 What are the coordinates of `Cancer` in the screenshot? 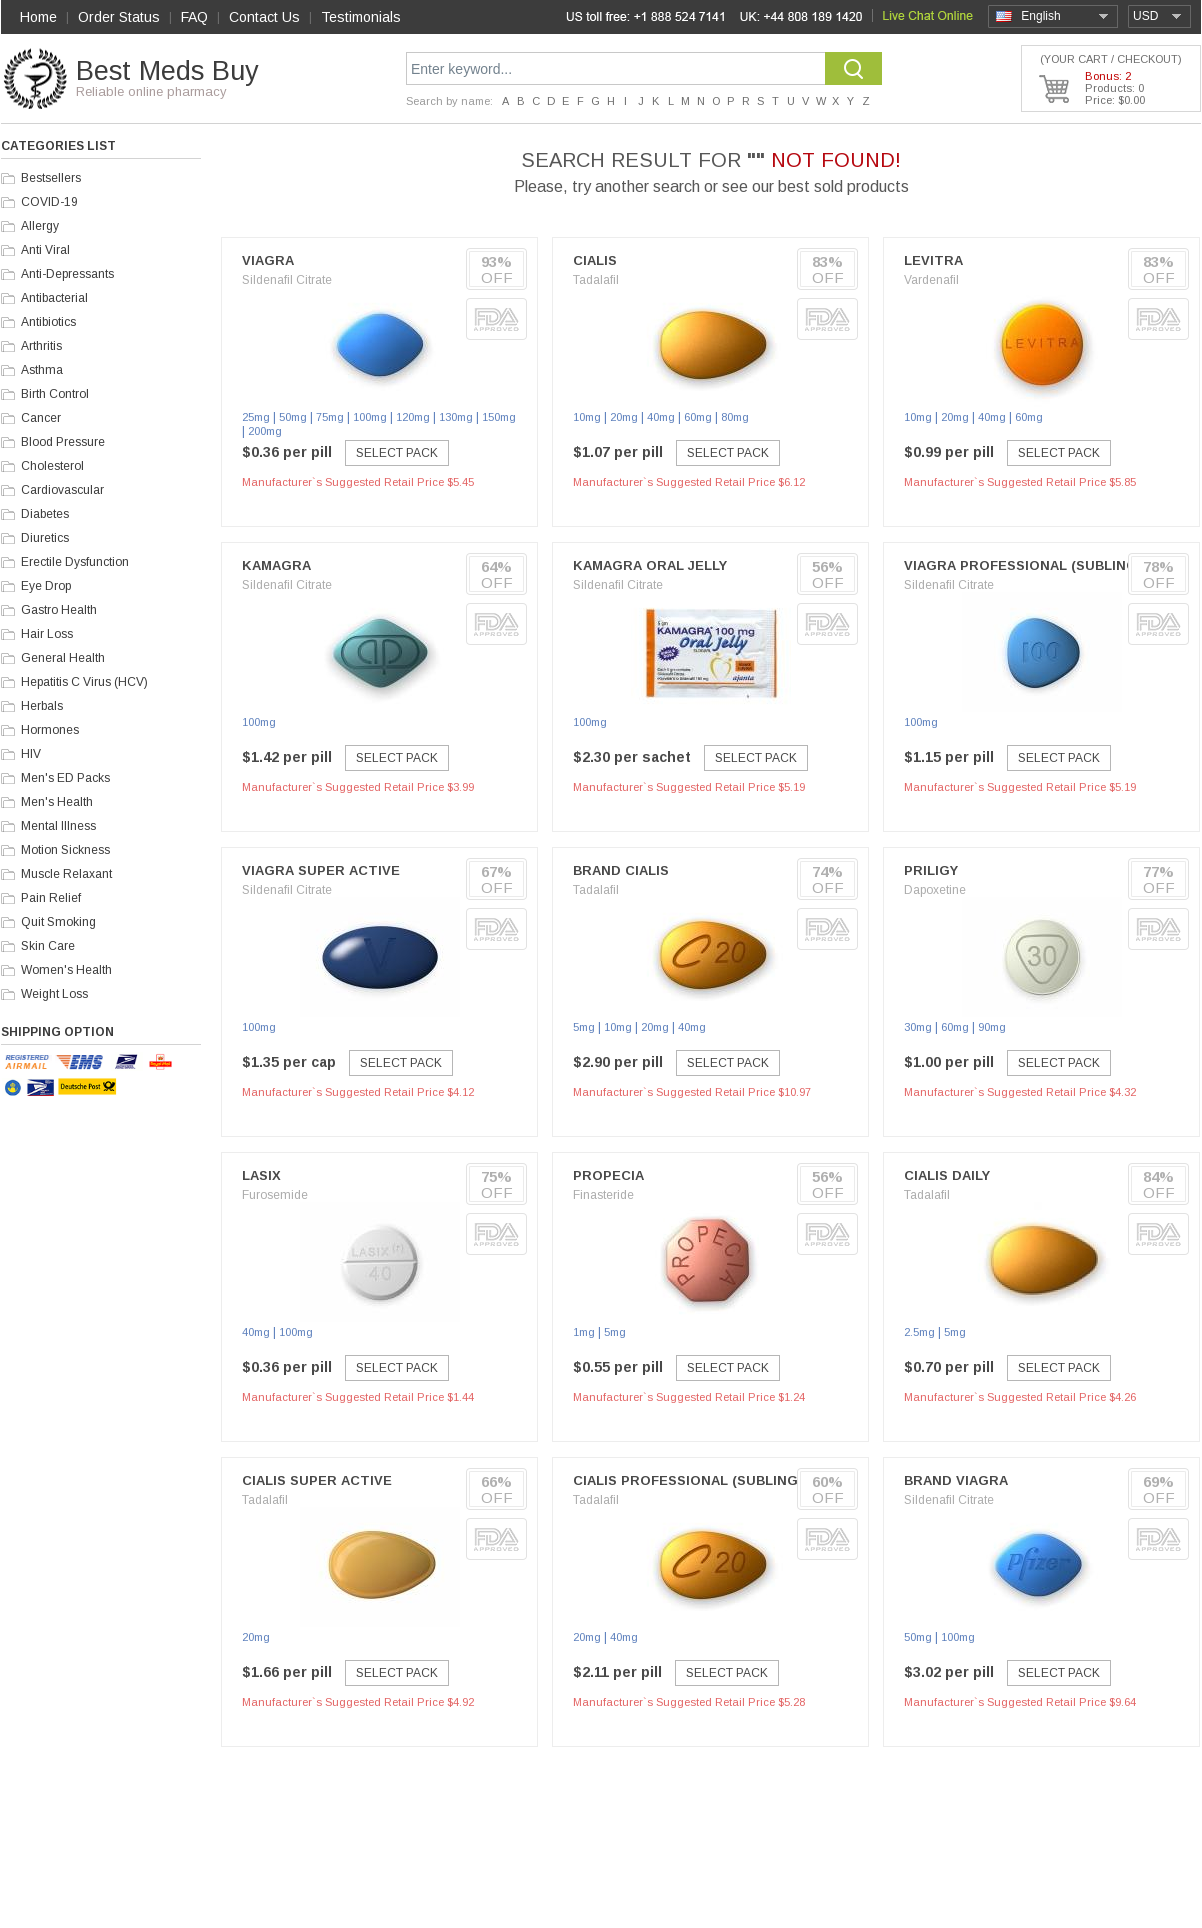 It's located at (41, 418).